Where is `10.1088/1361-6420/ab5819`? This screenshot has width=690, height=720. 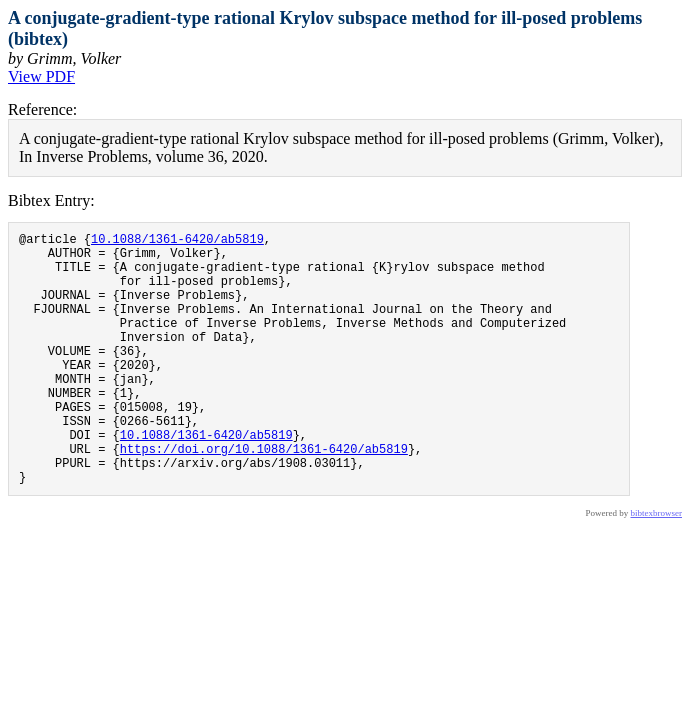
10.1088/1361-6420/ab5819 is located at coordinates (177, 241).